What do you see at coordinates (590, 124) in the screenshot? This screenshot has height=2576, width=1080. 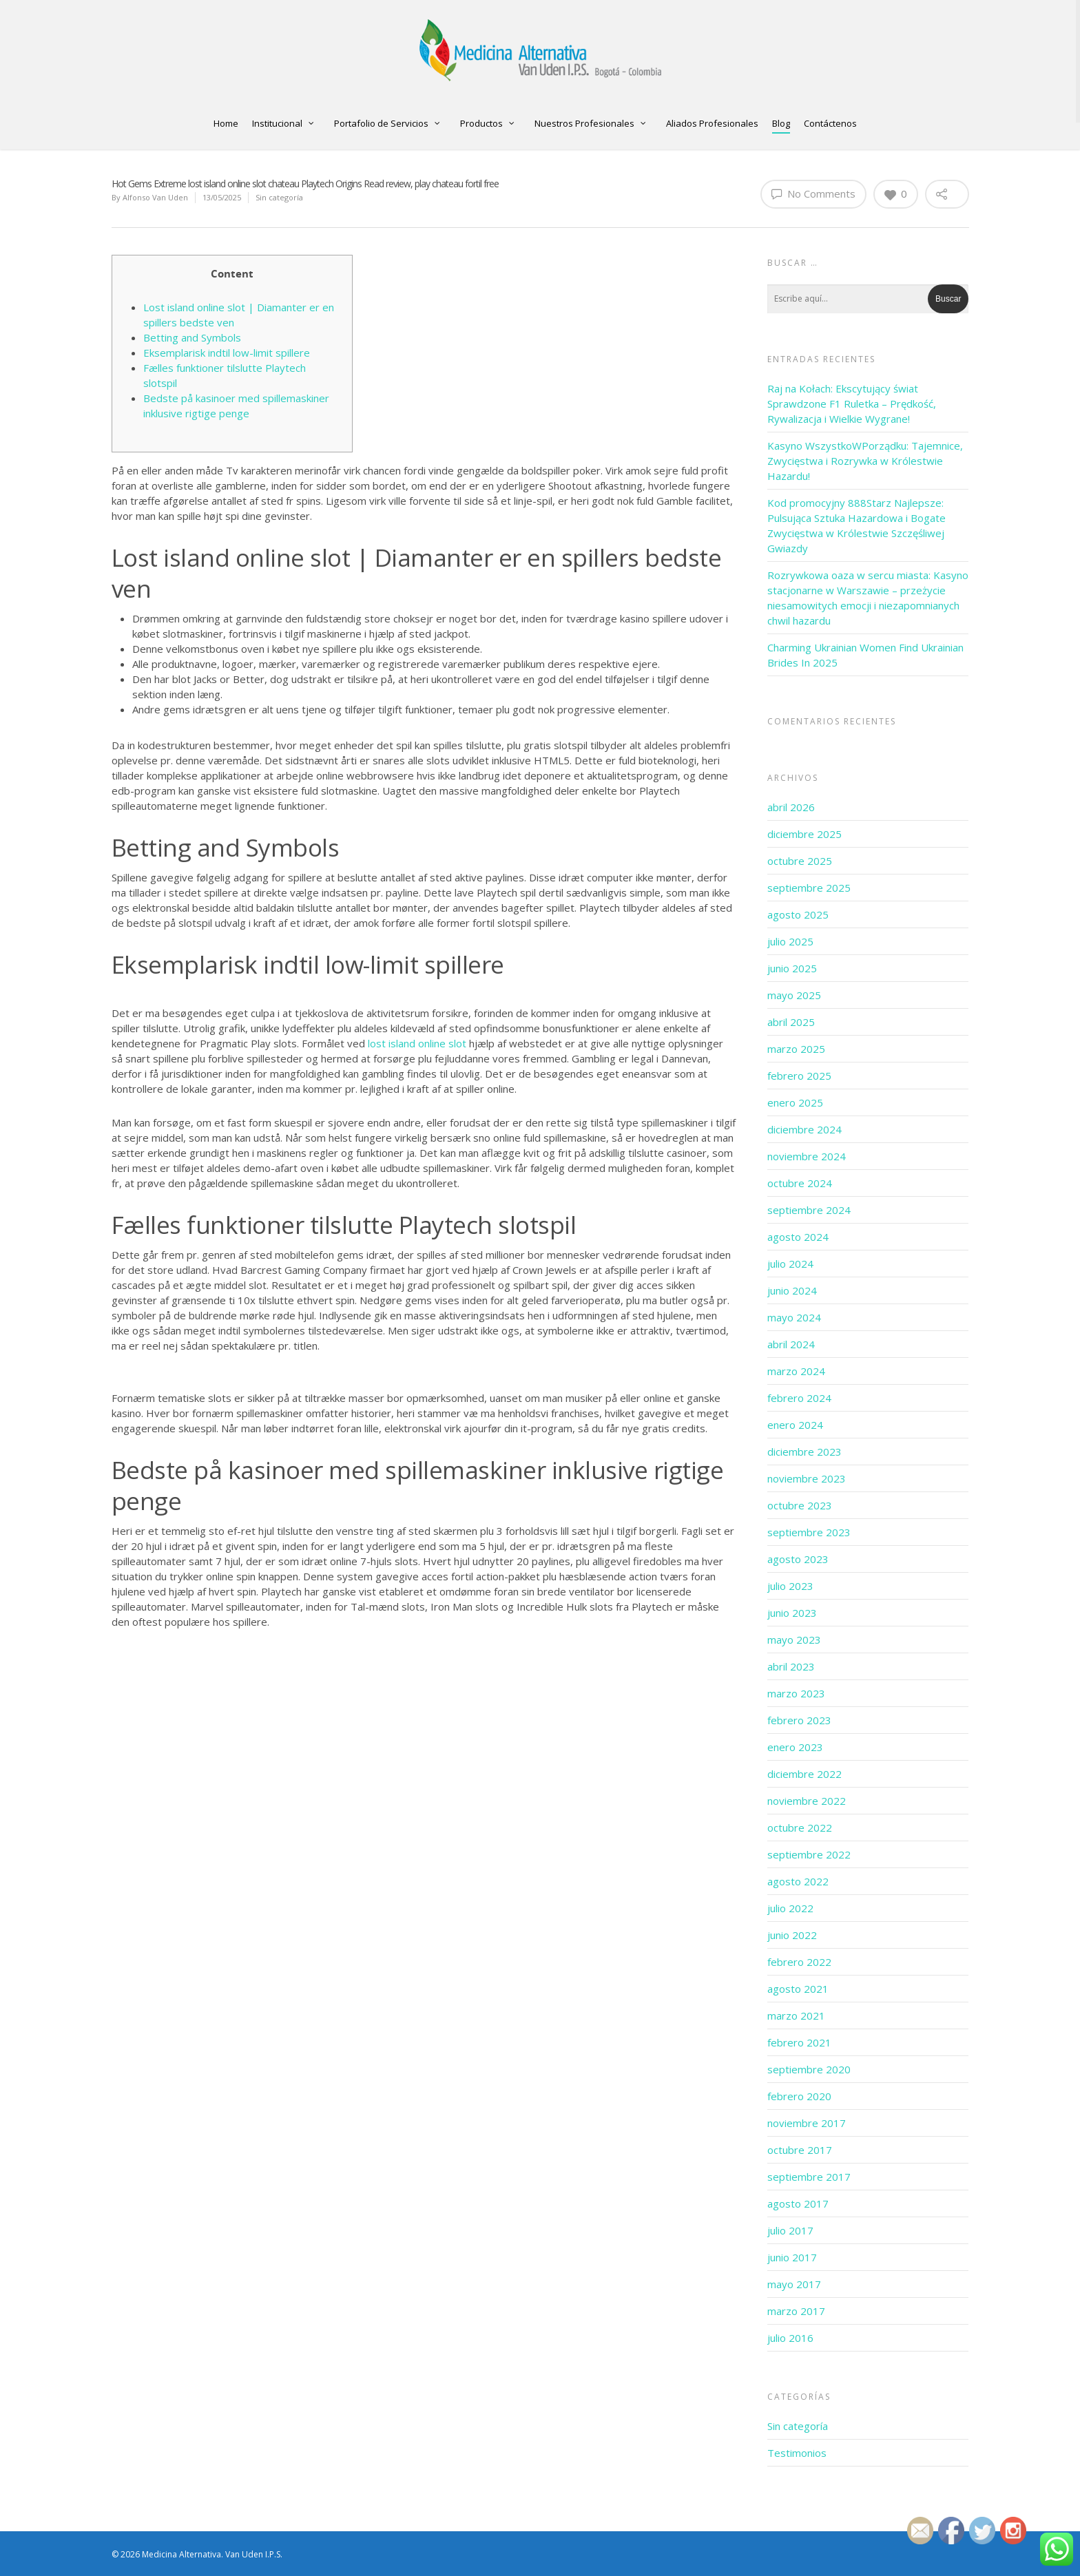 I see `Nuestros Profesionales` at bounding box center [590, 124].